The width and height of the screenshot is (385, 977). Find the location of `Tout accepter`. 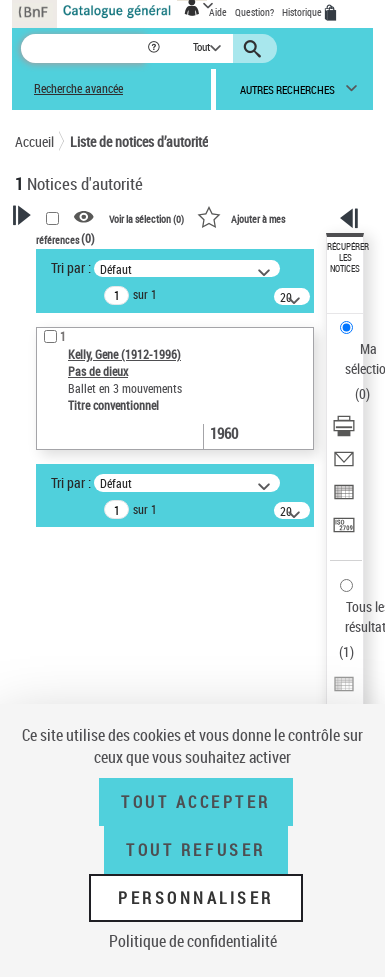

Tout accepter is located at coordinates (196, 802).